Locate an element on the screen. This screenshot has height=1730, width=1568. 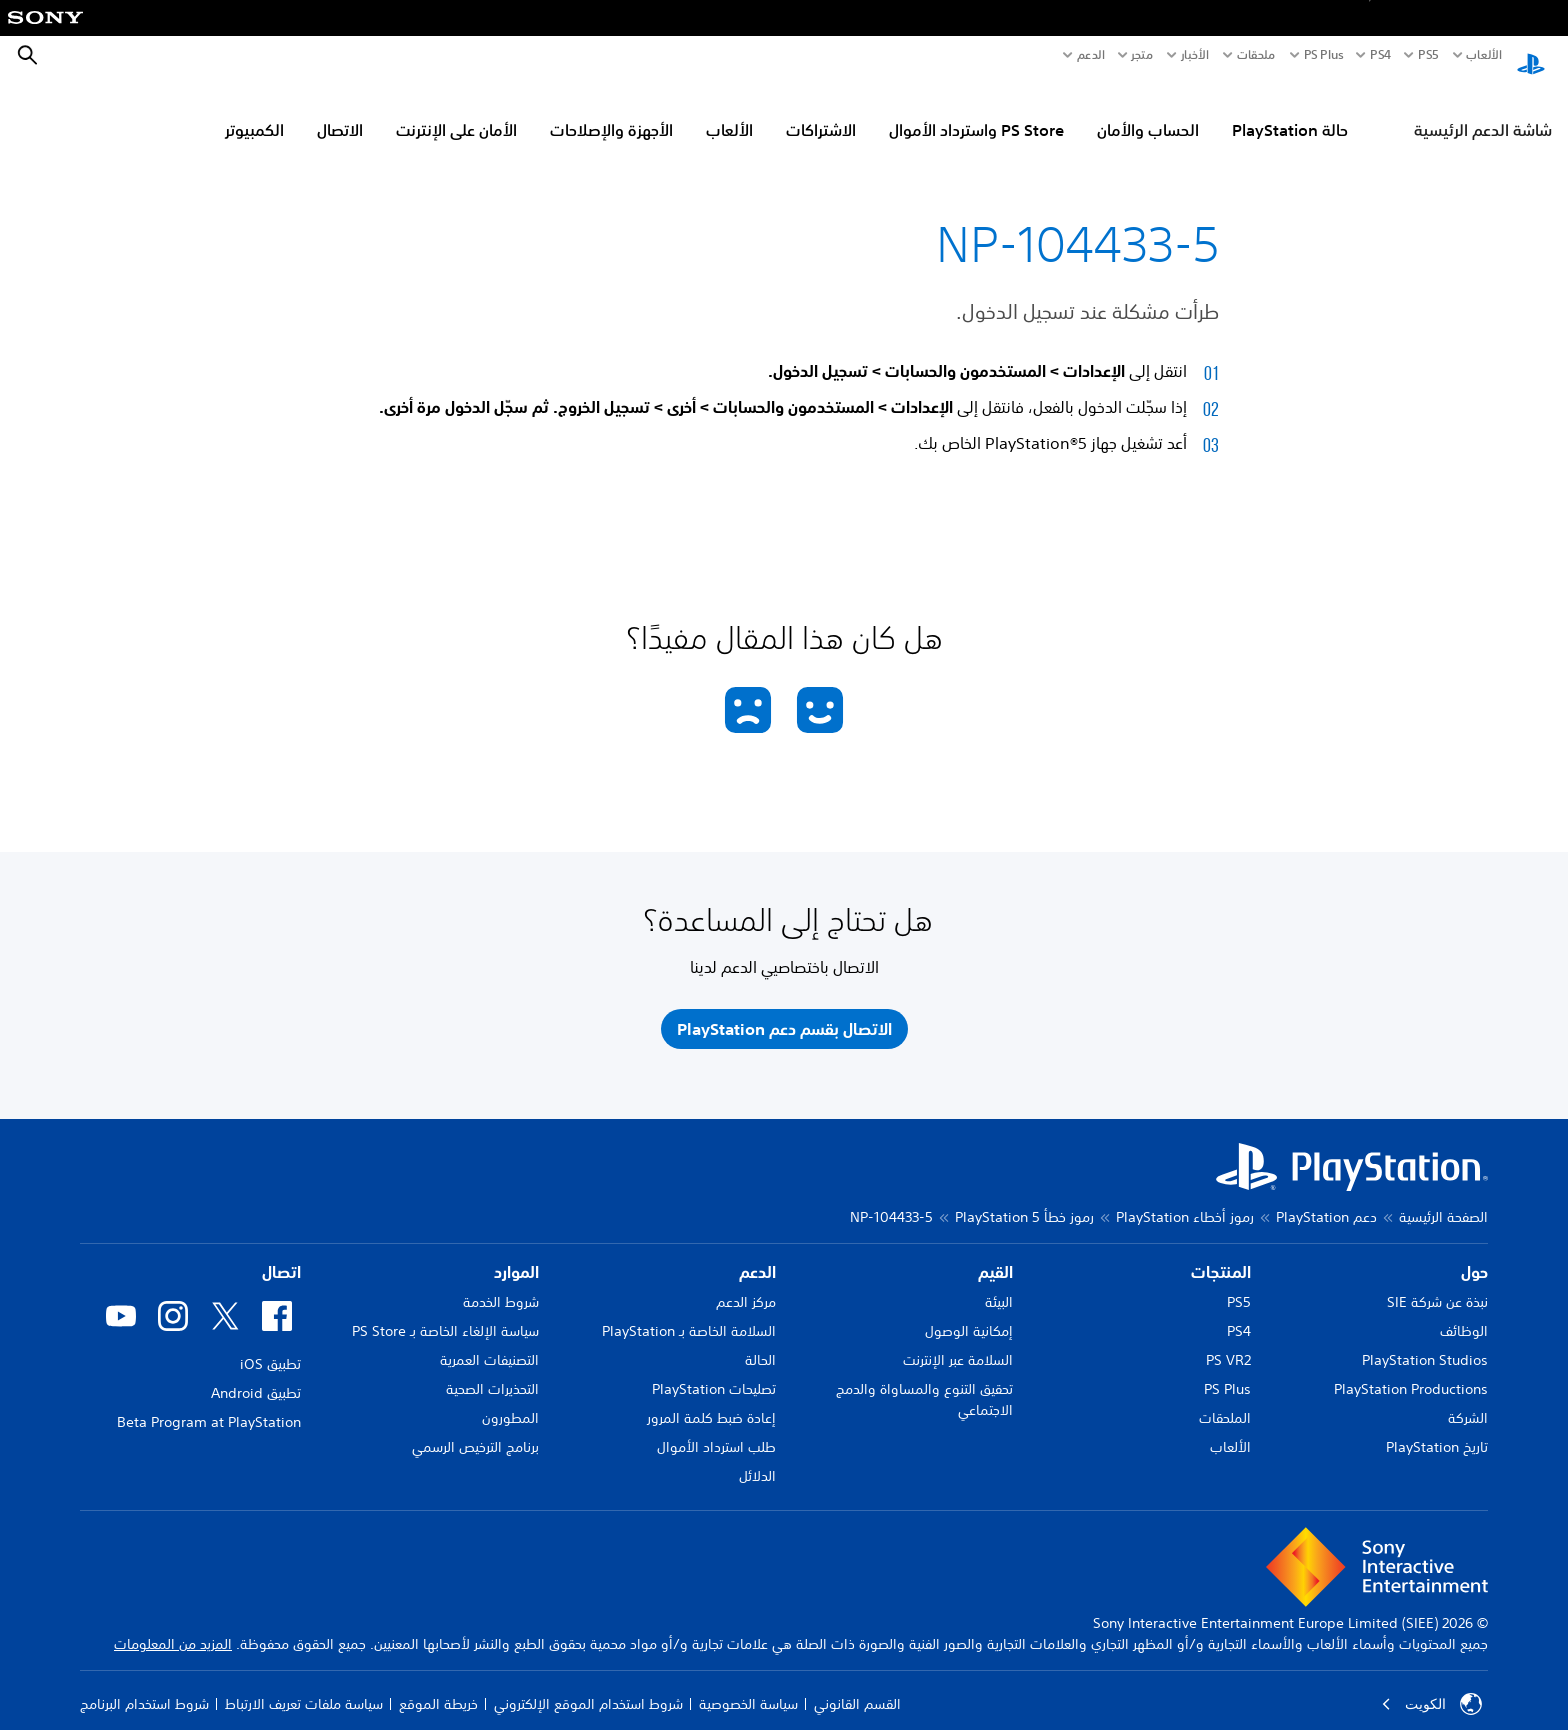
تطبيق iOS is located at coordinates (270, 1345).